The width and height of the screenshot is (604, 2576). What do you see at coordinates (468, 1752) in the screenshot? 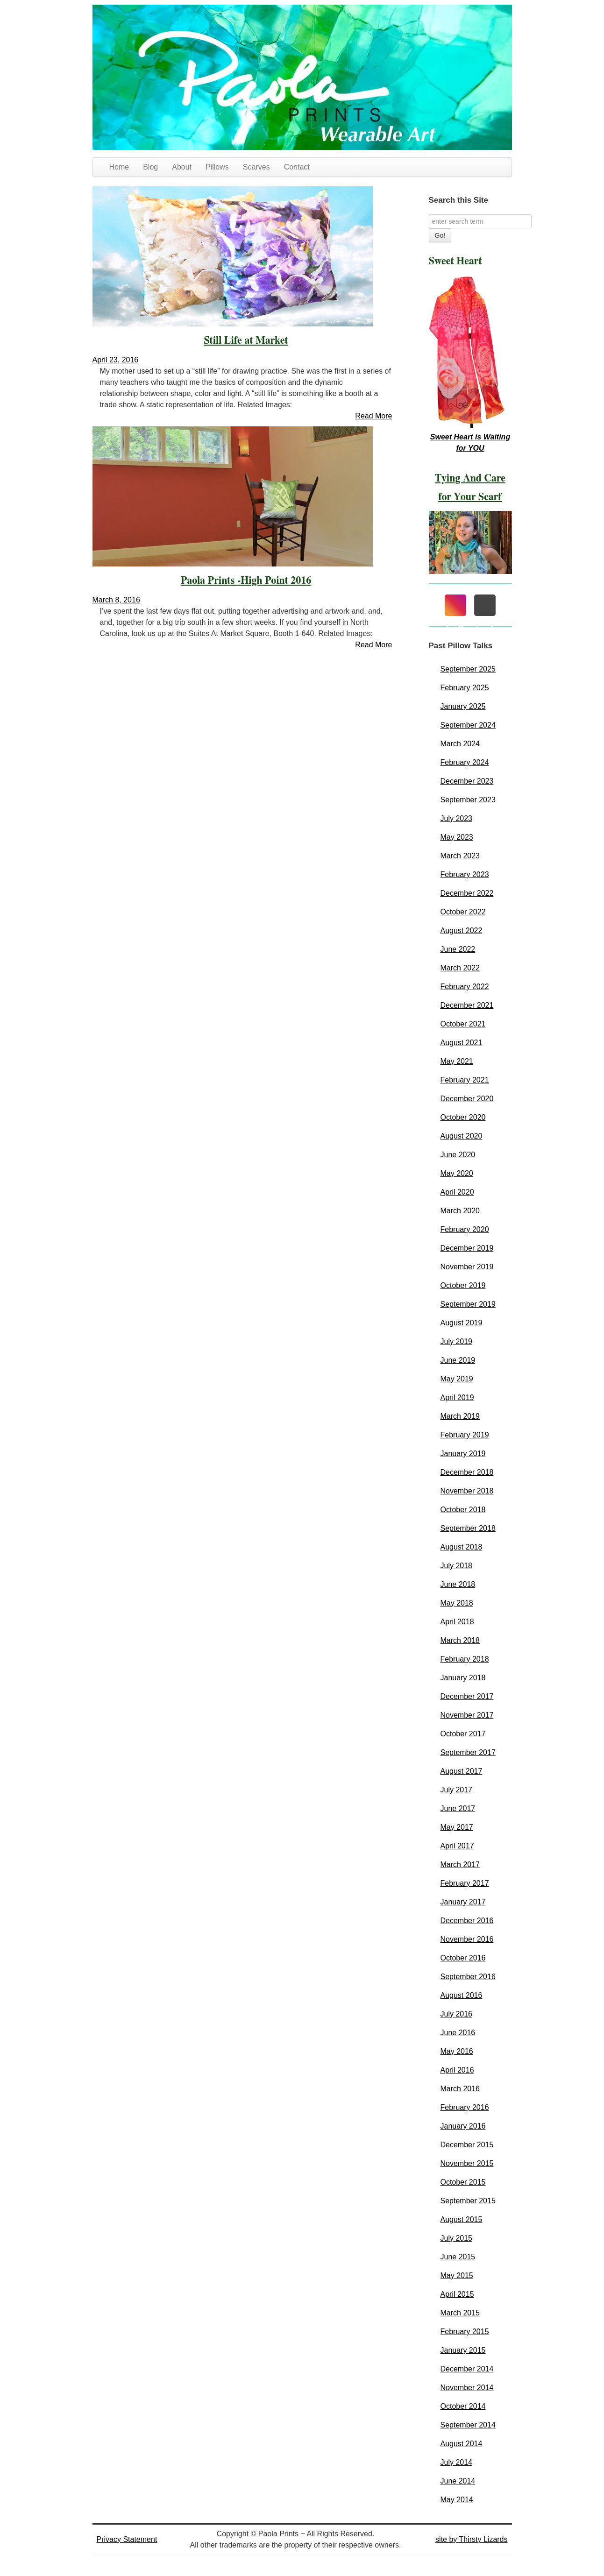
I see `September 2017` at bounding box center [468, 1752].